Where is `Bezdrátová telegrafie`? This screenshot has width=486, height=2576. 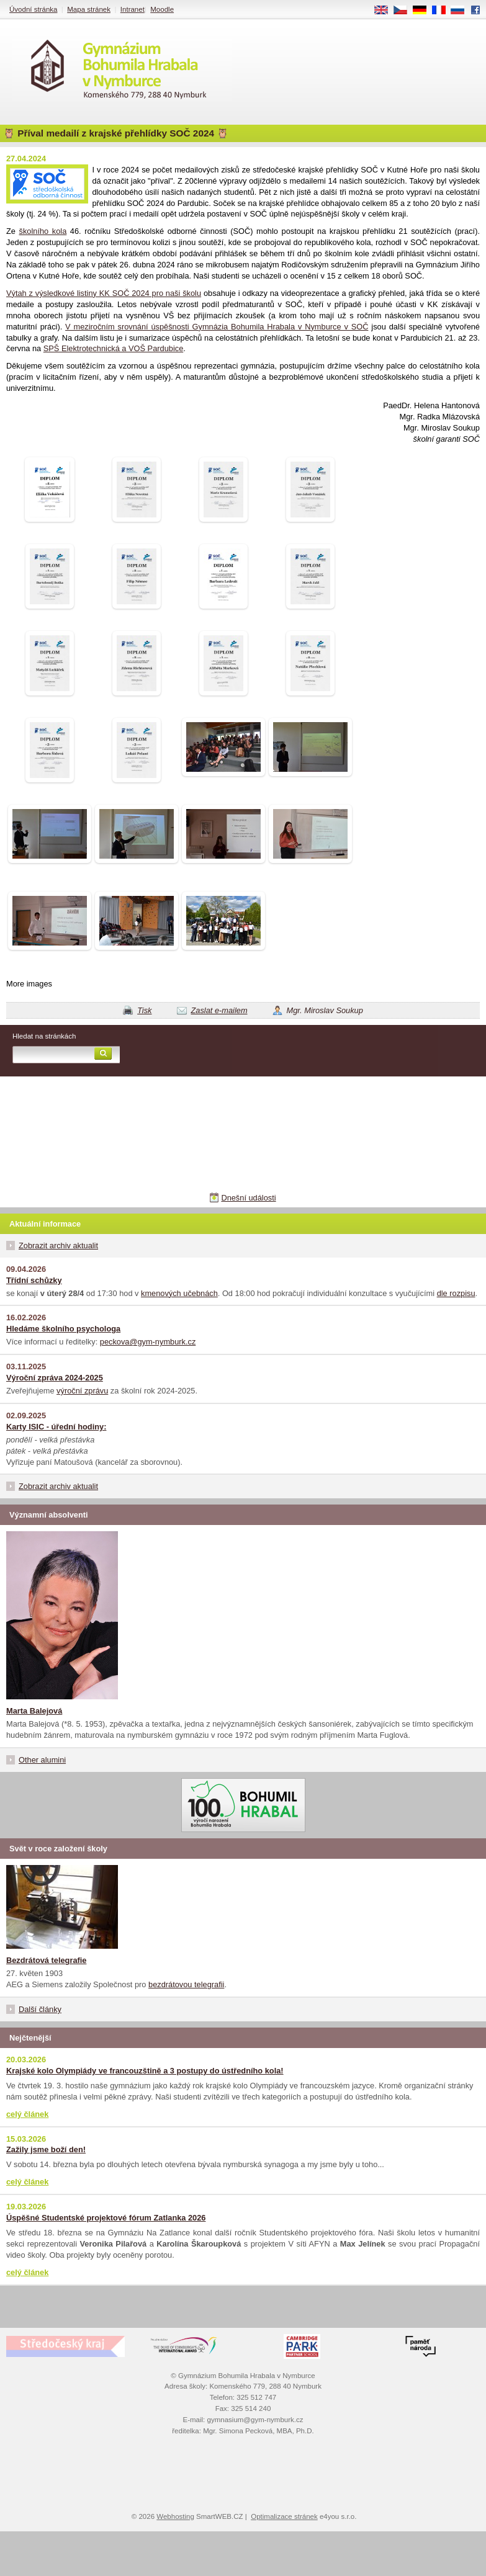 Bezdrátová telegrafie is located at coordinates (46, 1960).